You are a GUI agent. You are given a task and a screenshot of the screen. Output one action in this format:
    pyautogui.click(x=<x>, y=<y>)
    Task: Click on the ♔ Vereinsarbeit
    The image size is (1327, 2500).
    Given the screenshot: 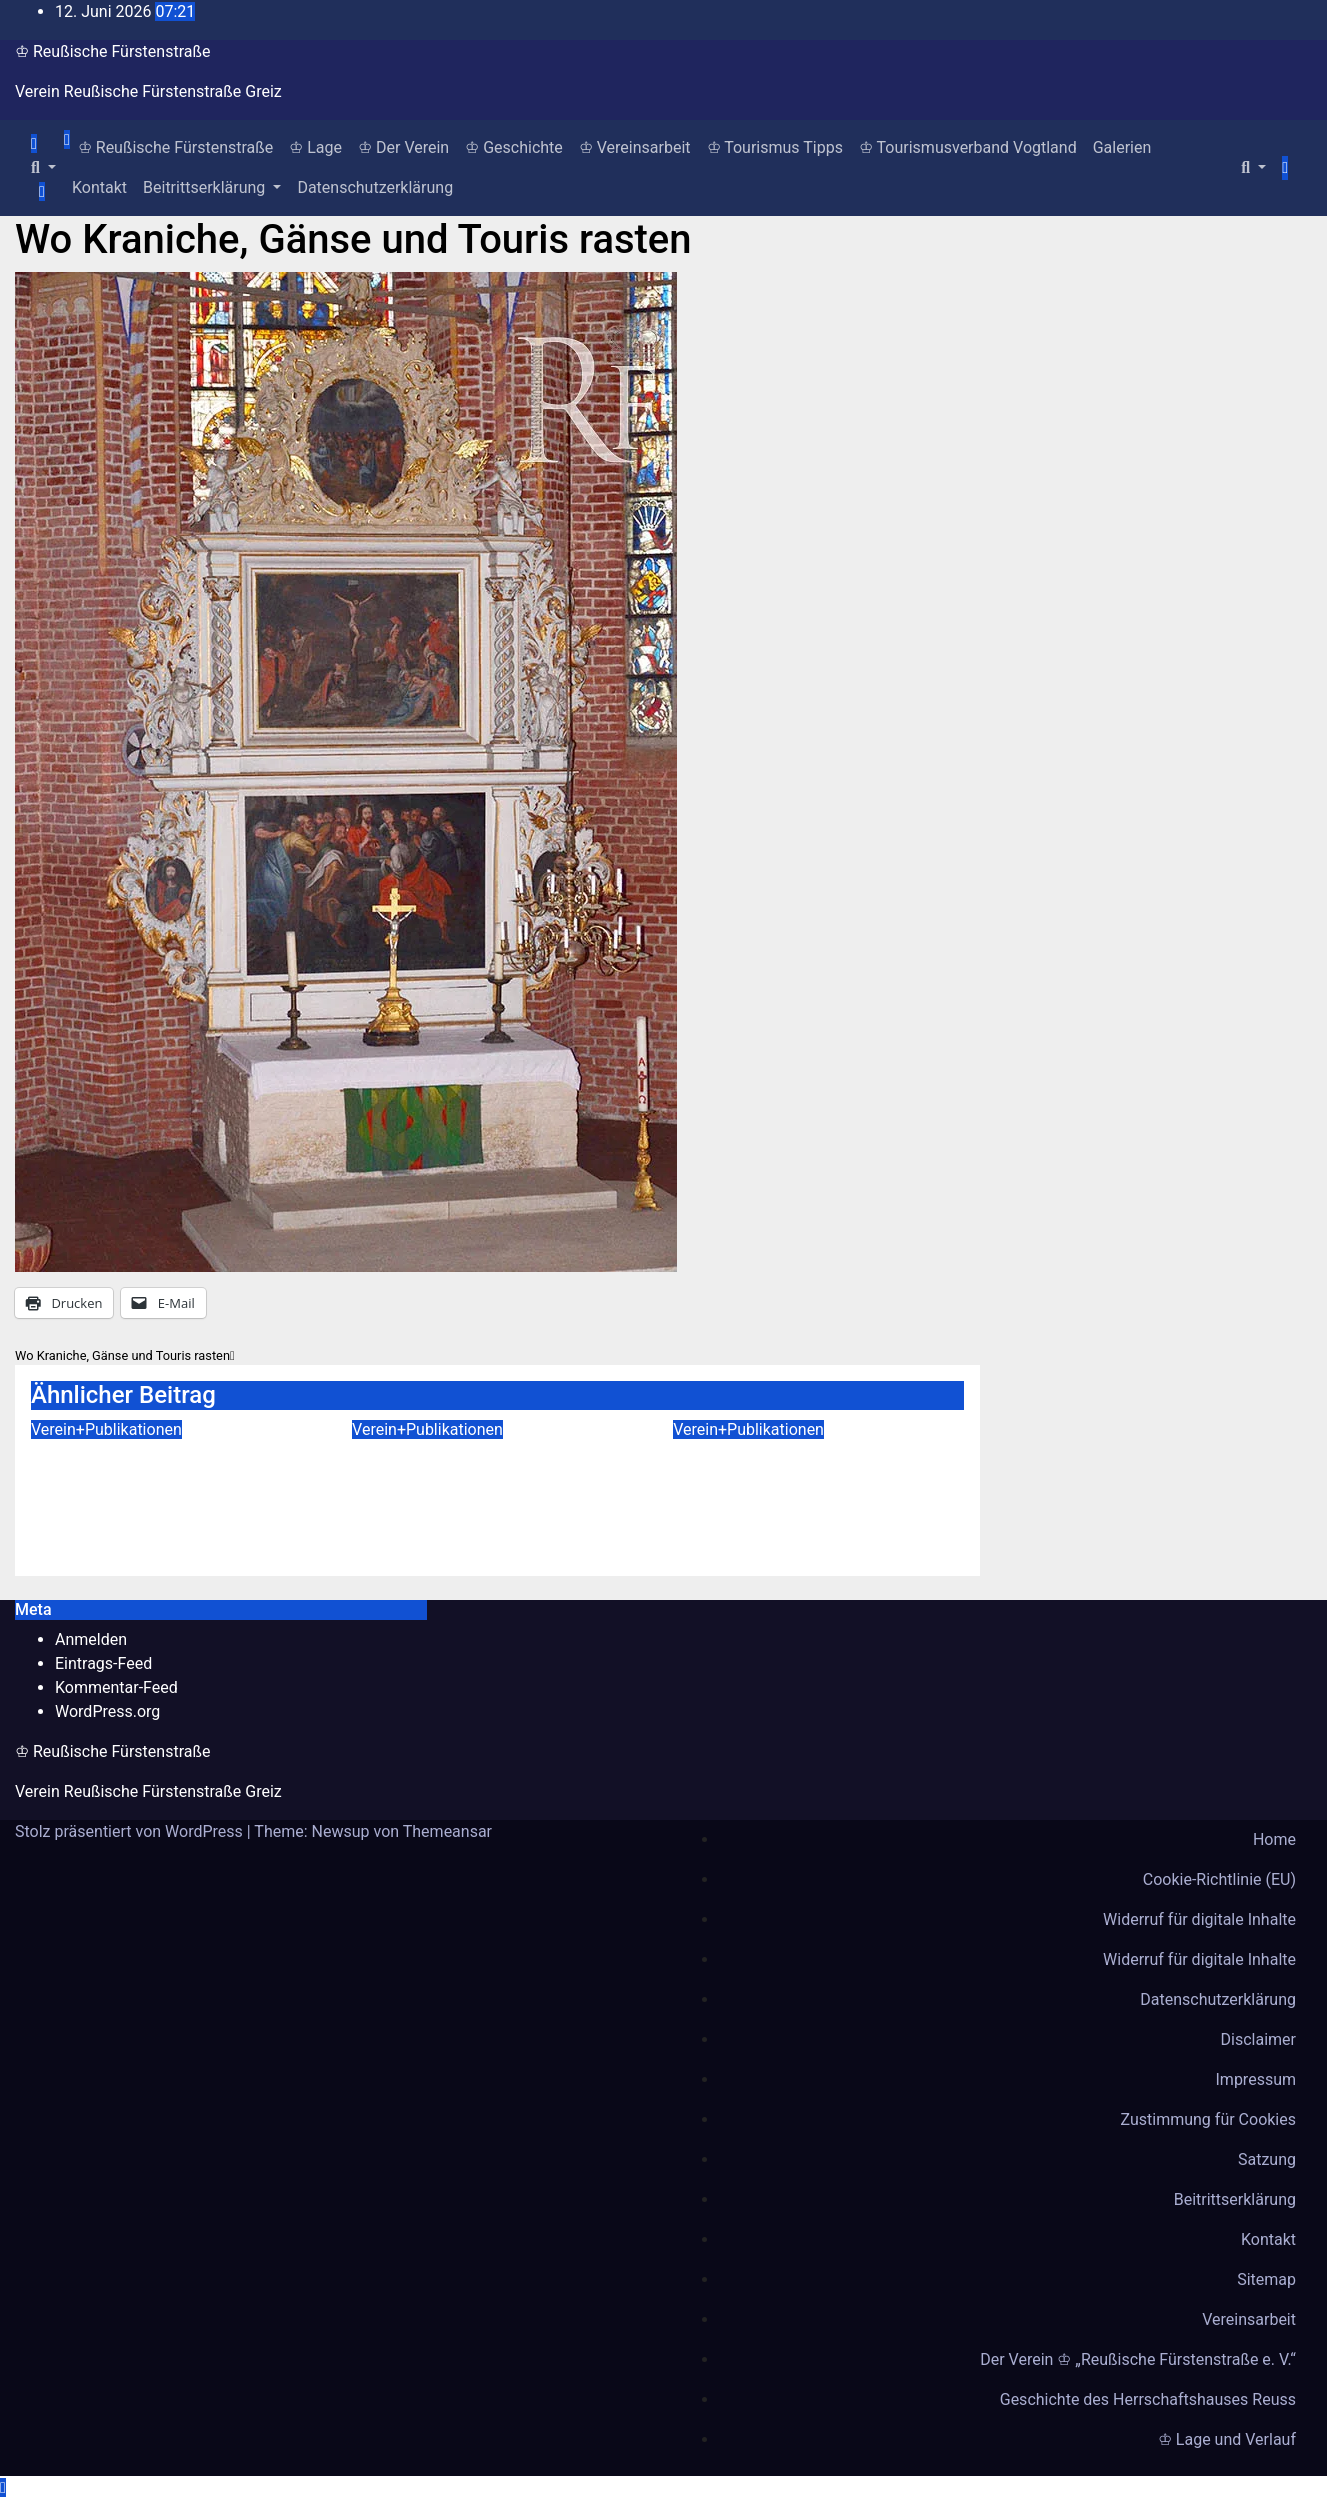 What is the action you would take?
    pyautogui.click(x=635, y=147)
    